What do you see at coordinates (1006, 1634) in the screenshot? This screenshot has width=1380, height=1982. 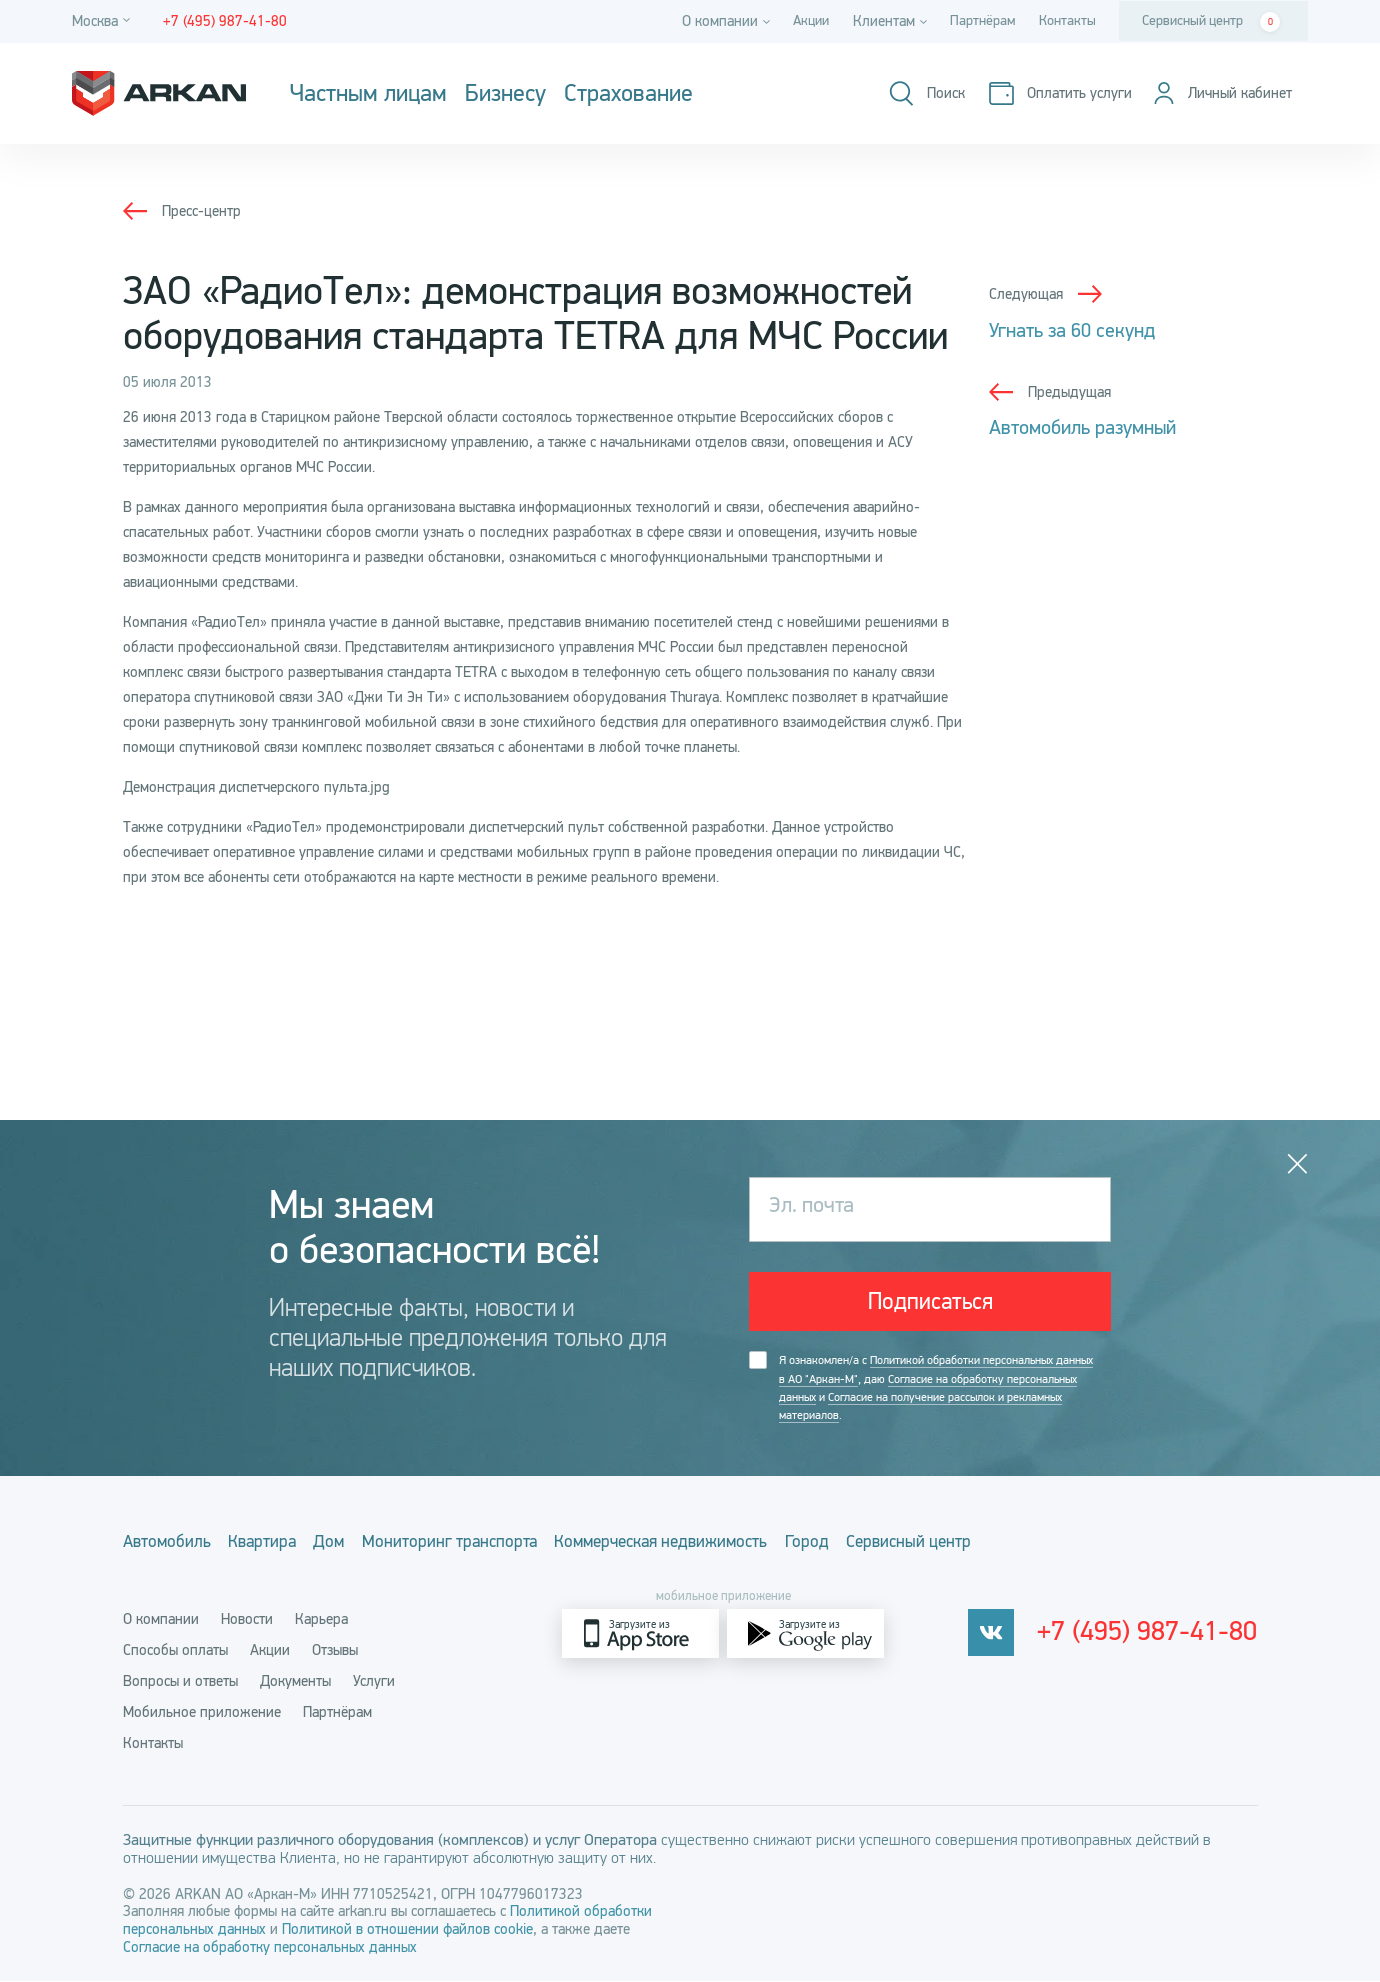 I see `[vkontakte]` at bounding box center [1006, 1634].